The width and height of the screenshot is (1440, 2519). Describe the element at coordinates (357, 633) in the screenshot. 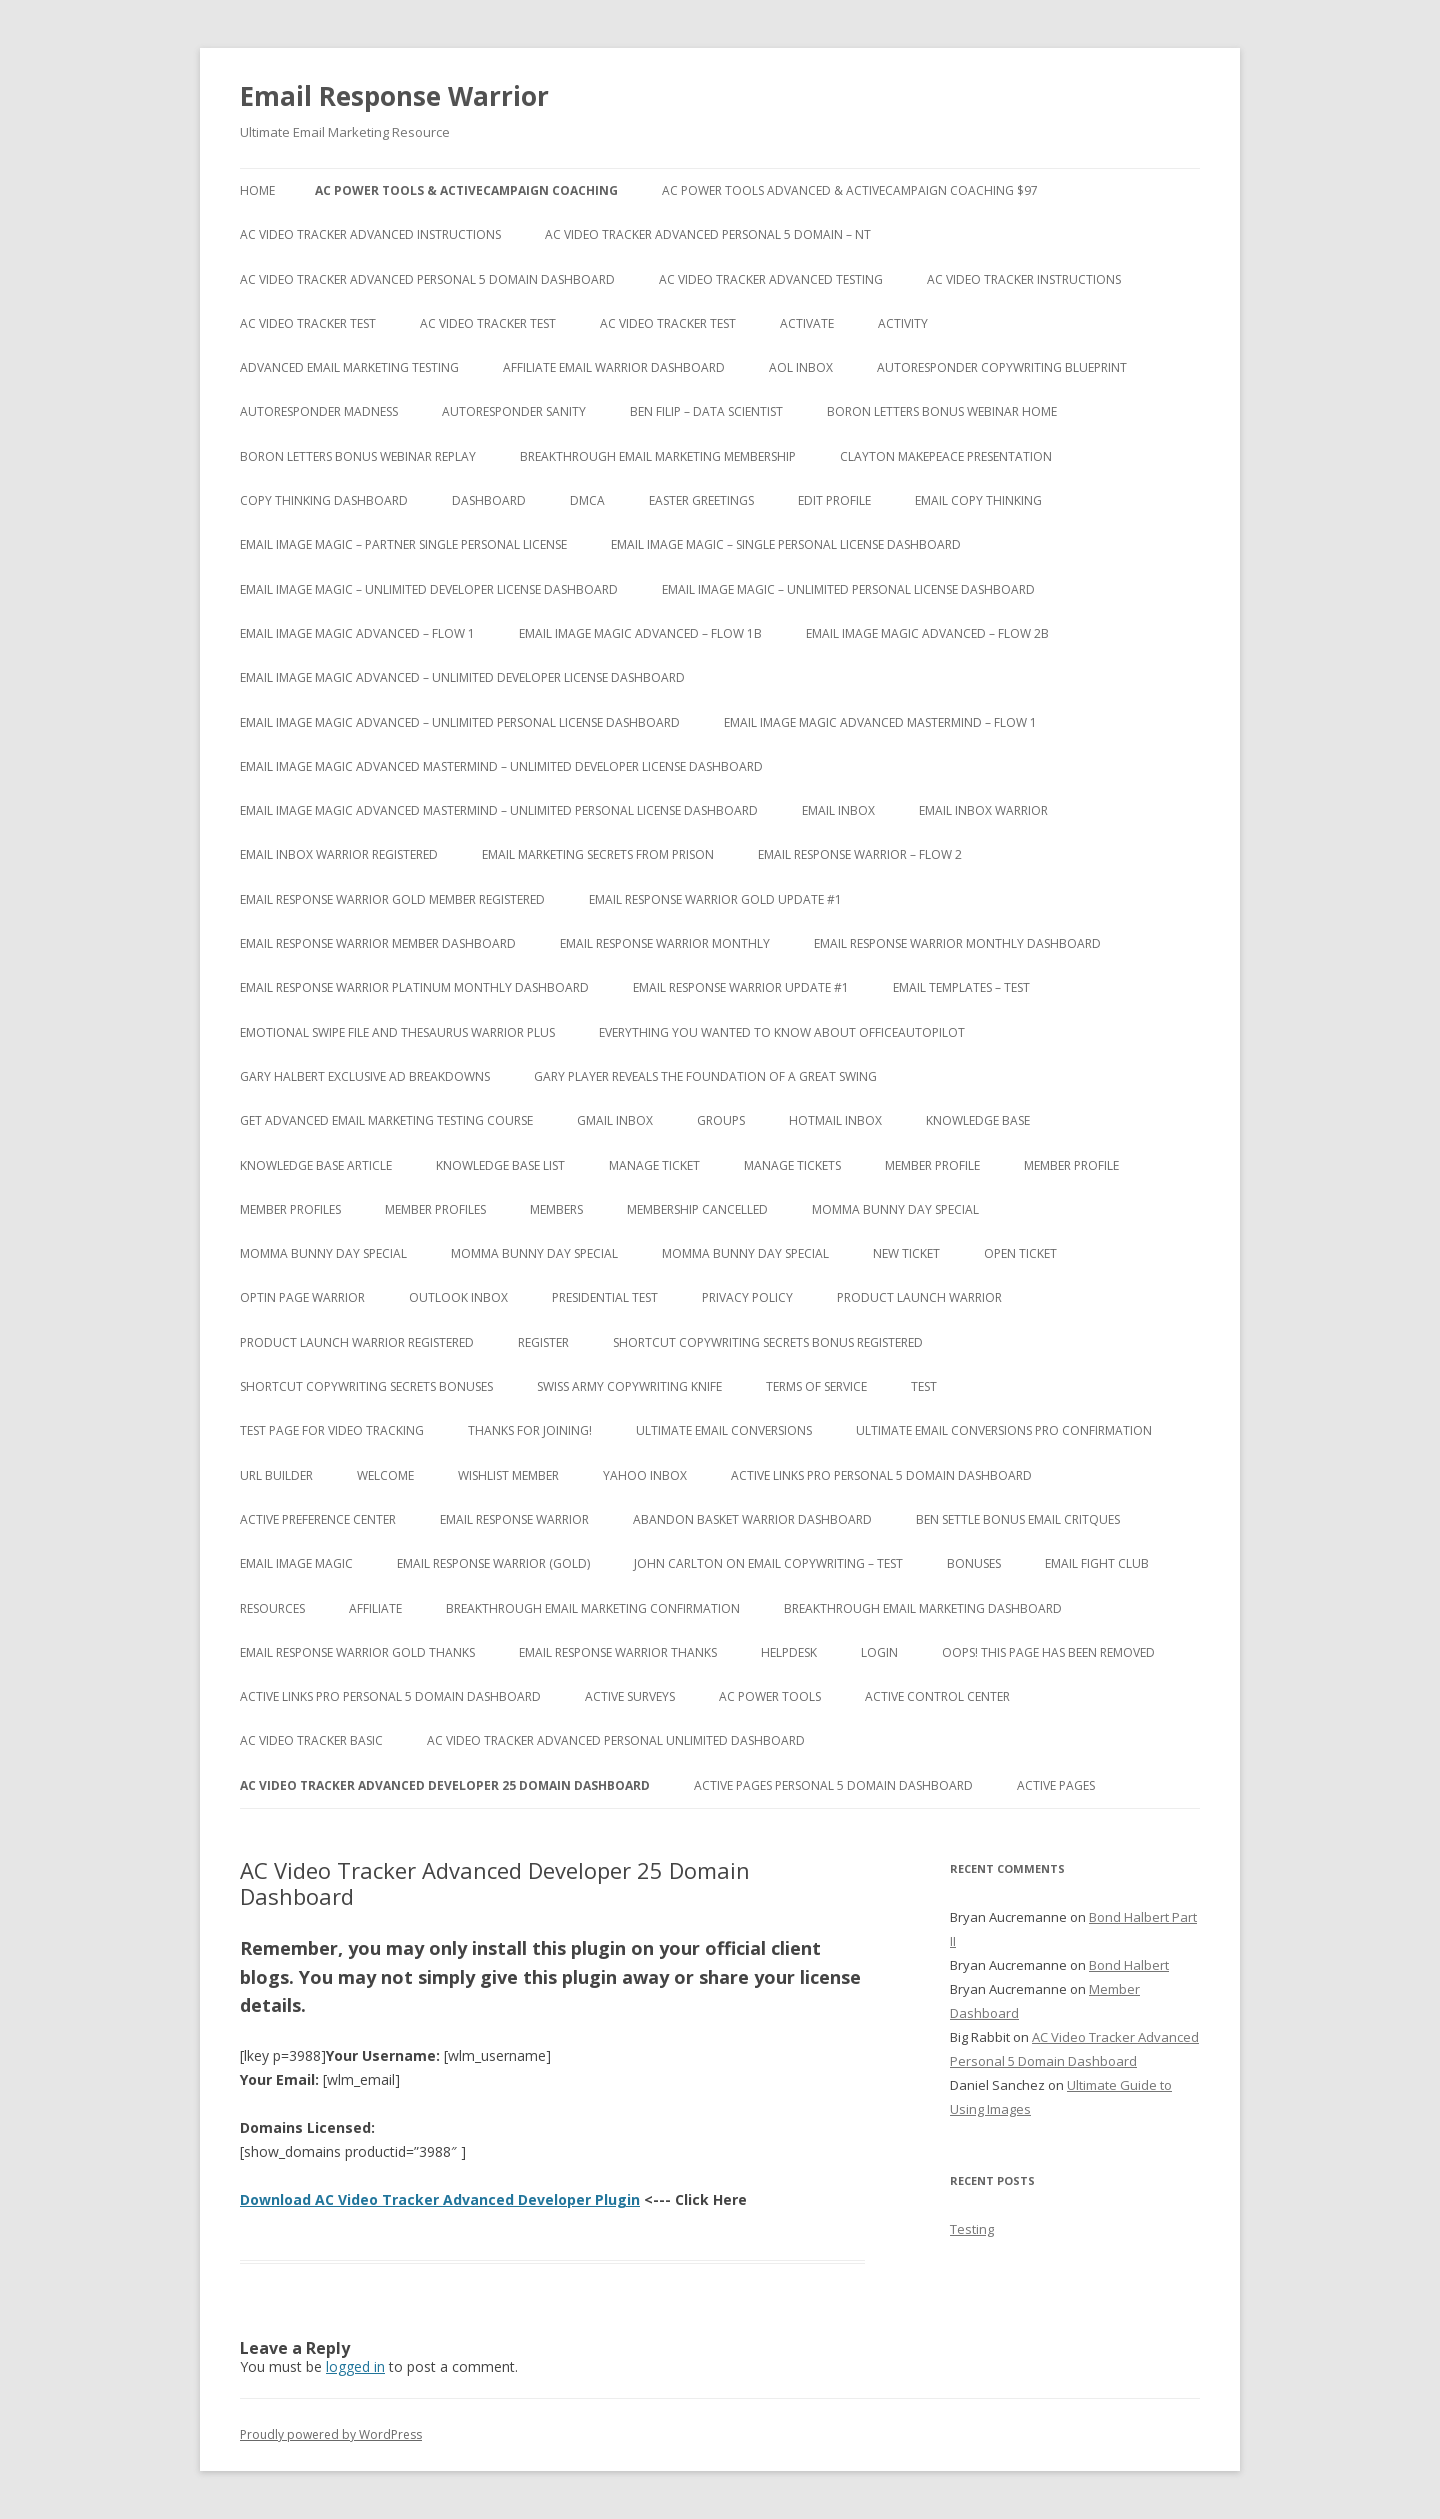

I see `Email Image Magic Advanced – Flow 1` at that location.